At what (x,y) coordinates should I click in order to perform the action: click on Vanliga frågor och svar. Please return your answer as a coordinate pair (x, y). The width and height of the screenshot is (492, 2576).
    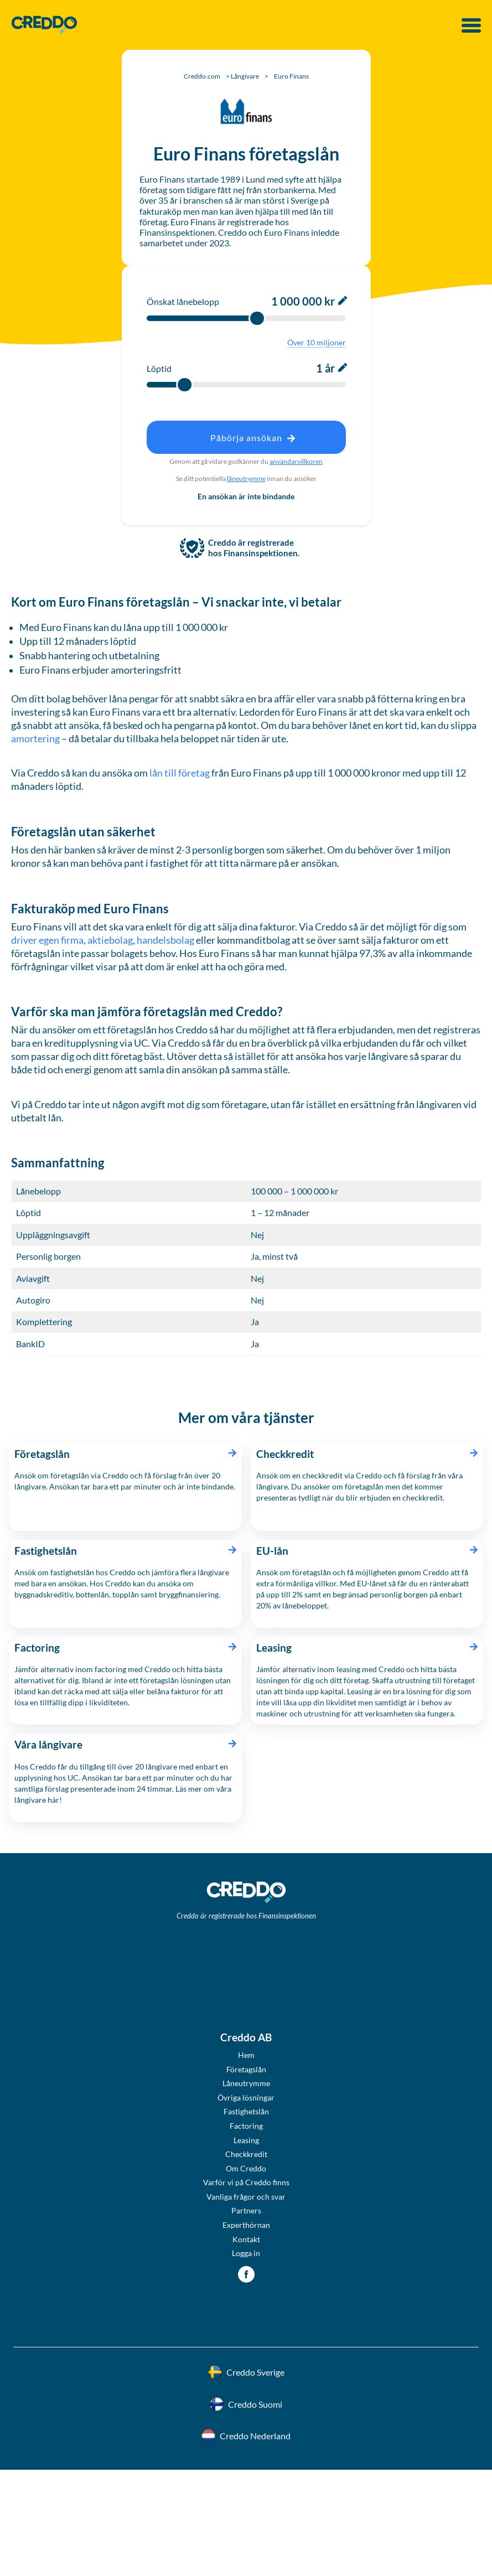
    Looking at the image, I should click on (246, 2196).